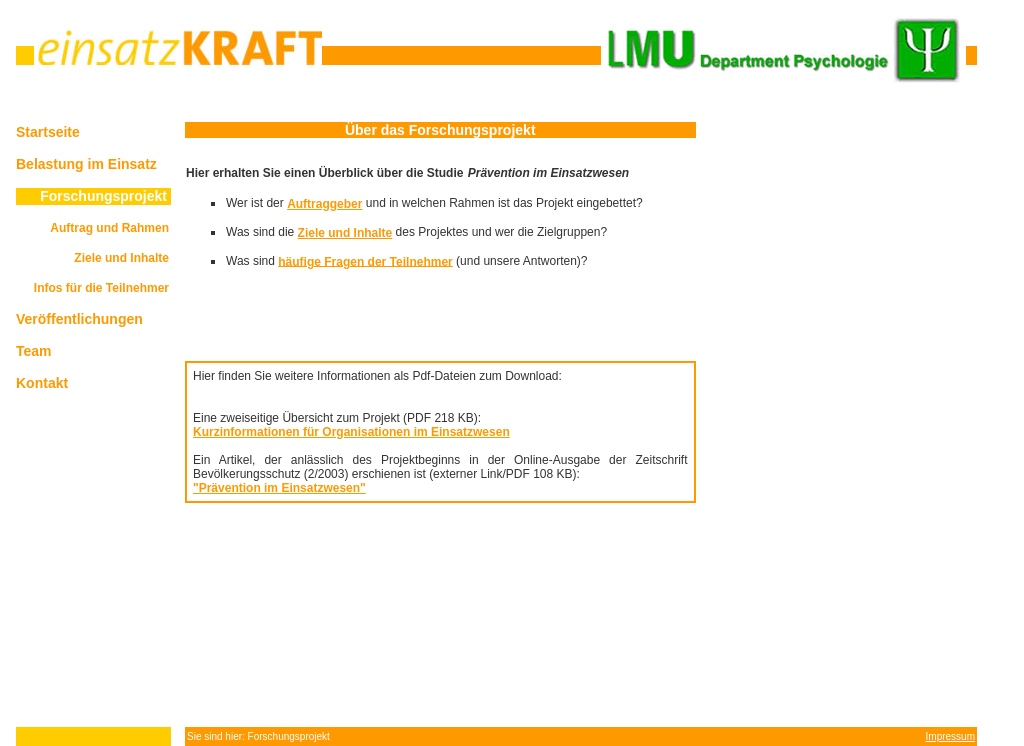 Image resolution: width=1024 pixels, height=746 pixels. I want to click on Kontakt, so click(42, 383).